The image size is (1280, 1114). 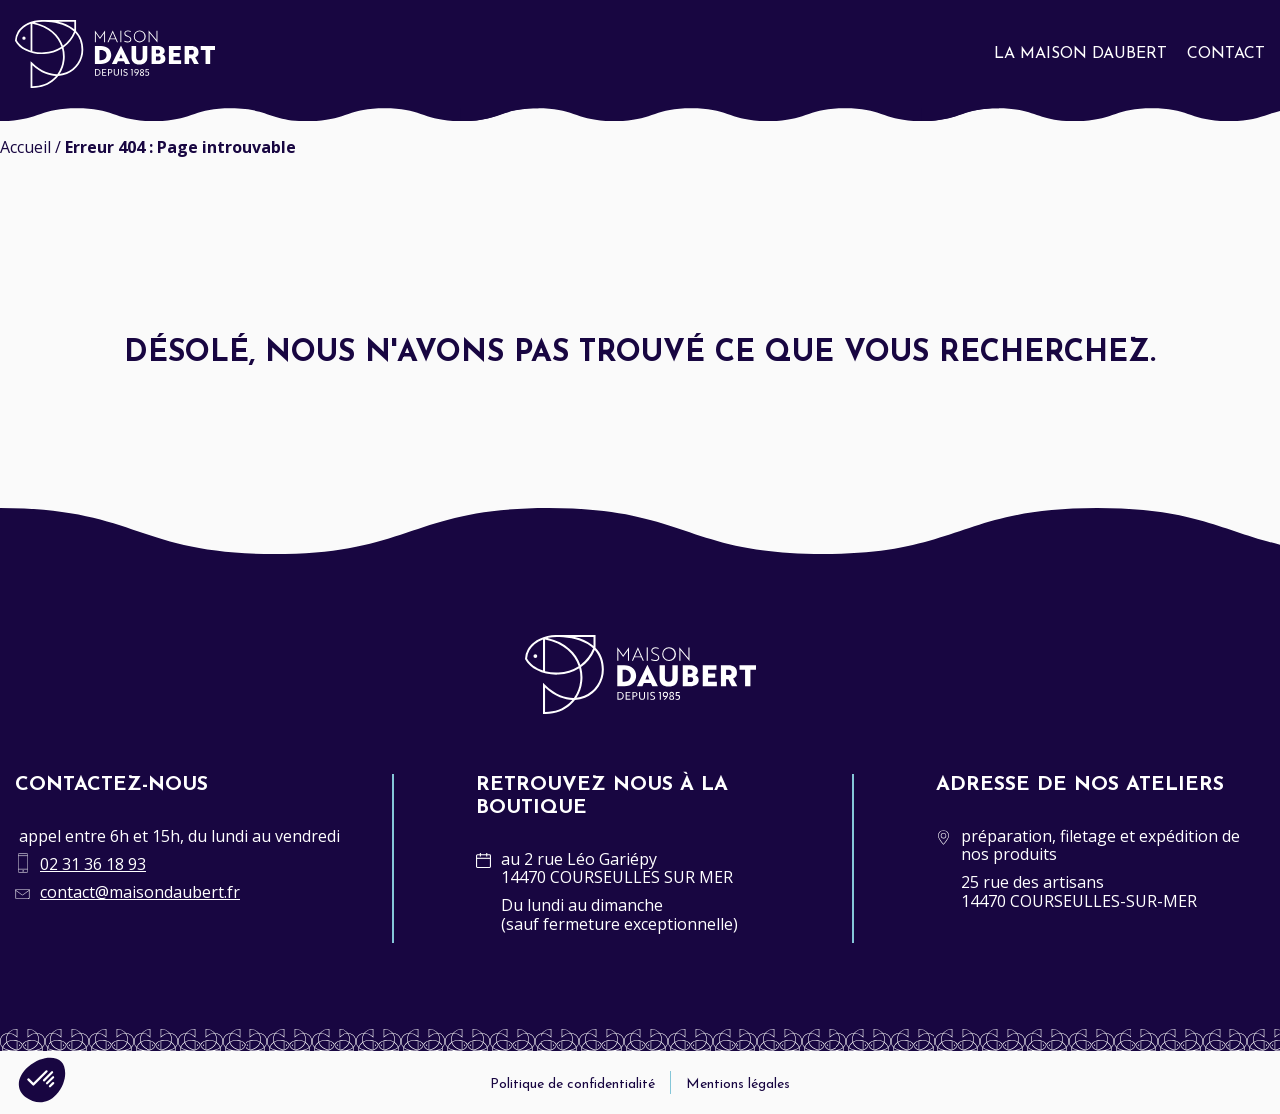 I want to click on Accueil, so click(x=25, y=147).